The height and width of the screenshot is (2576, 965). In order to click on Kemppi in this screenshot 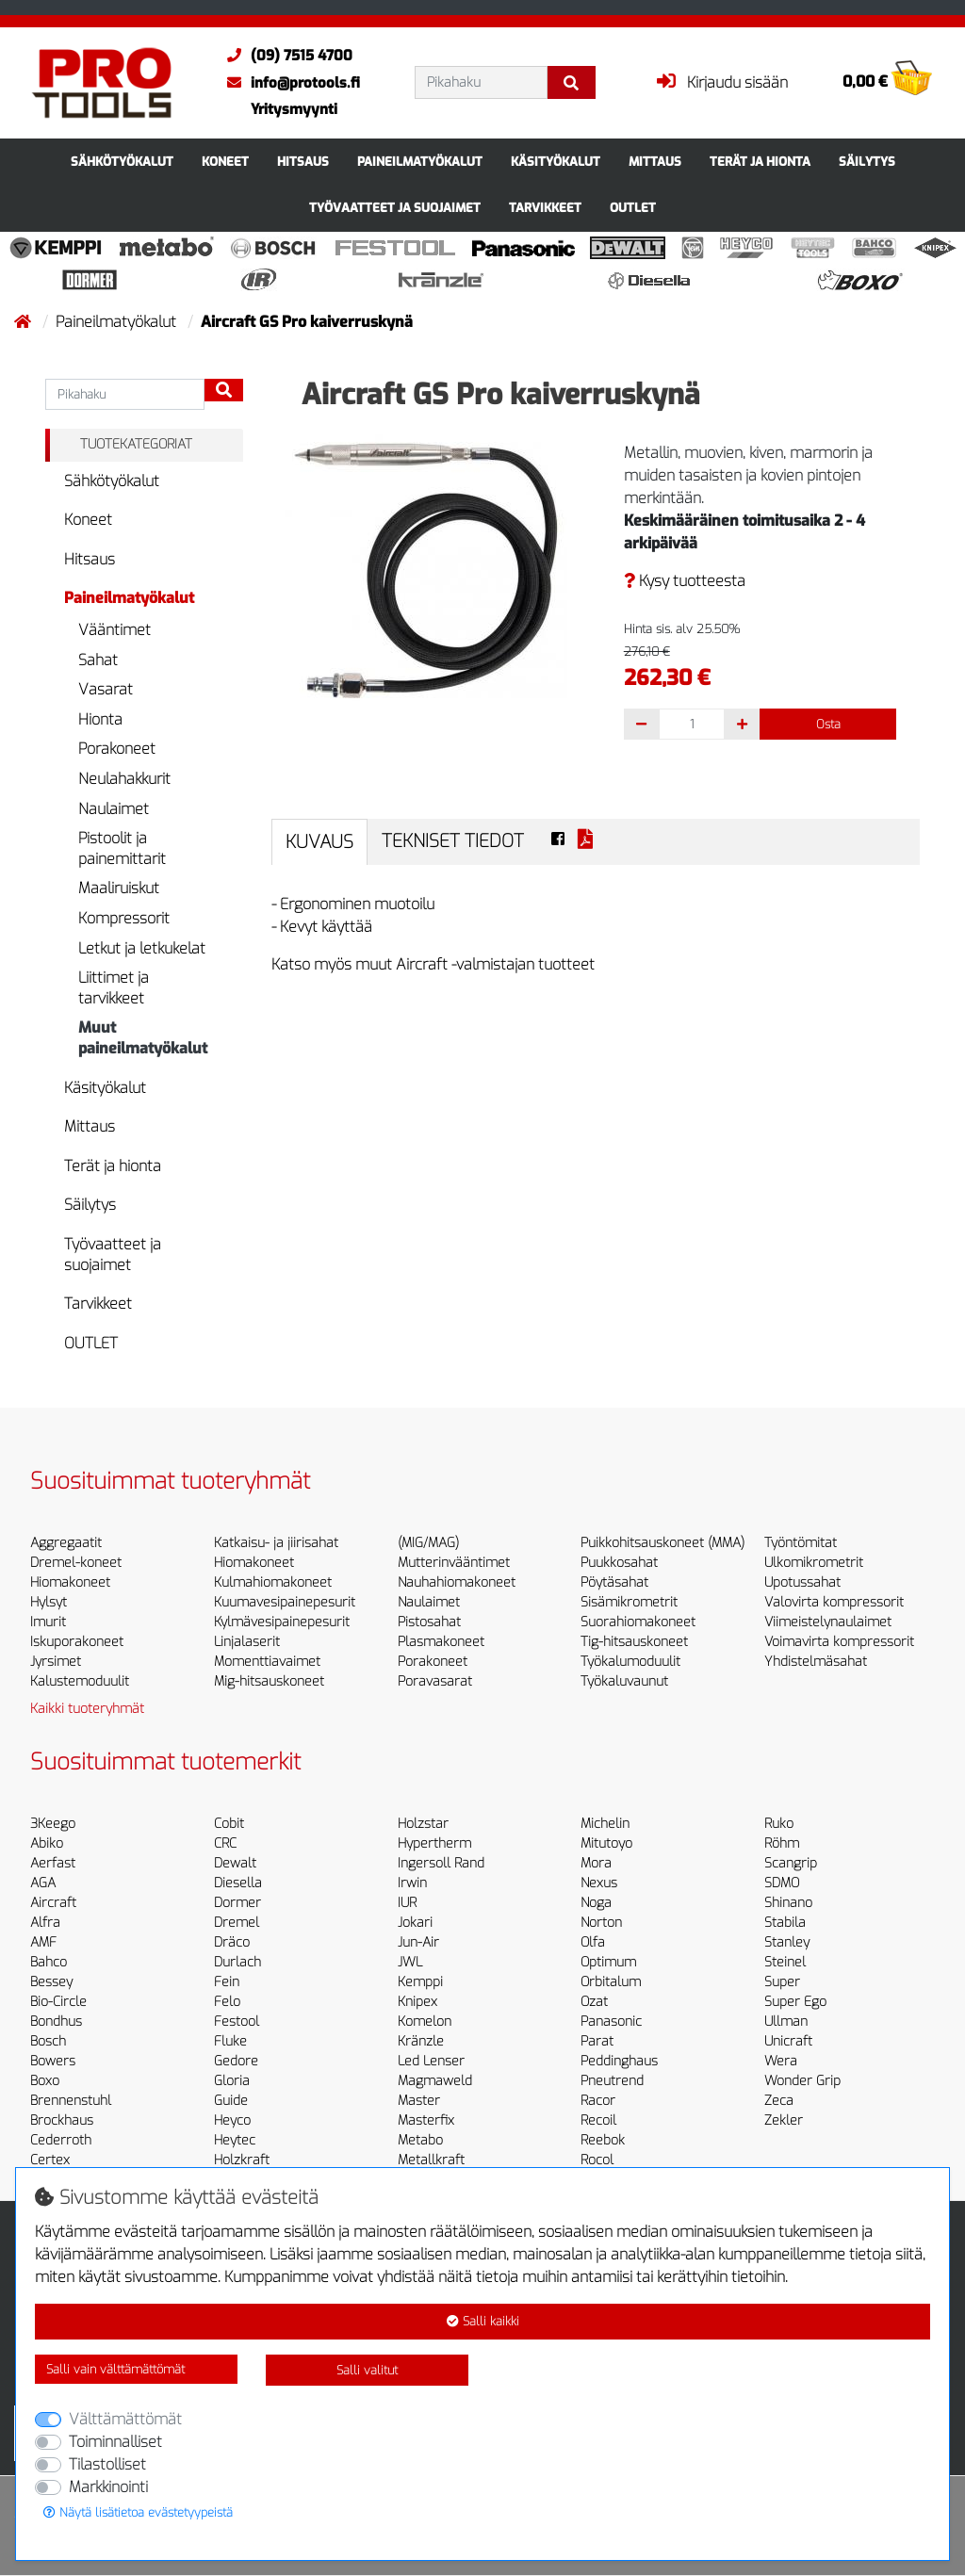, I will do `click(420, 1982)`.